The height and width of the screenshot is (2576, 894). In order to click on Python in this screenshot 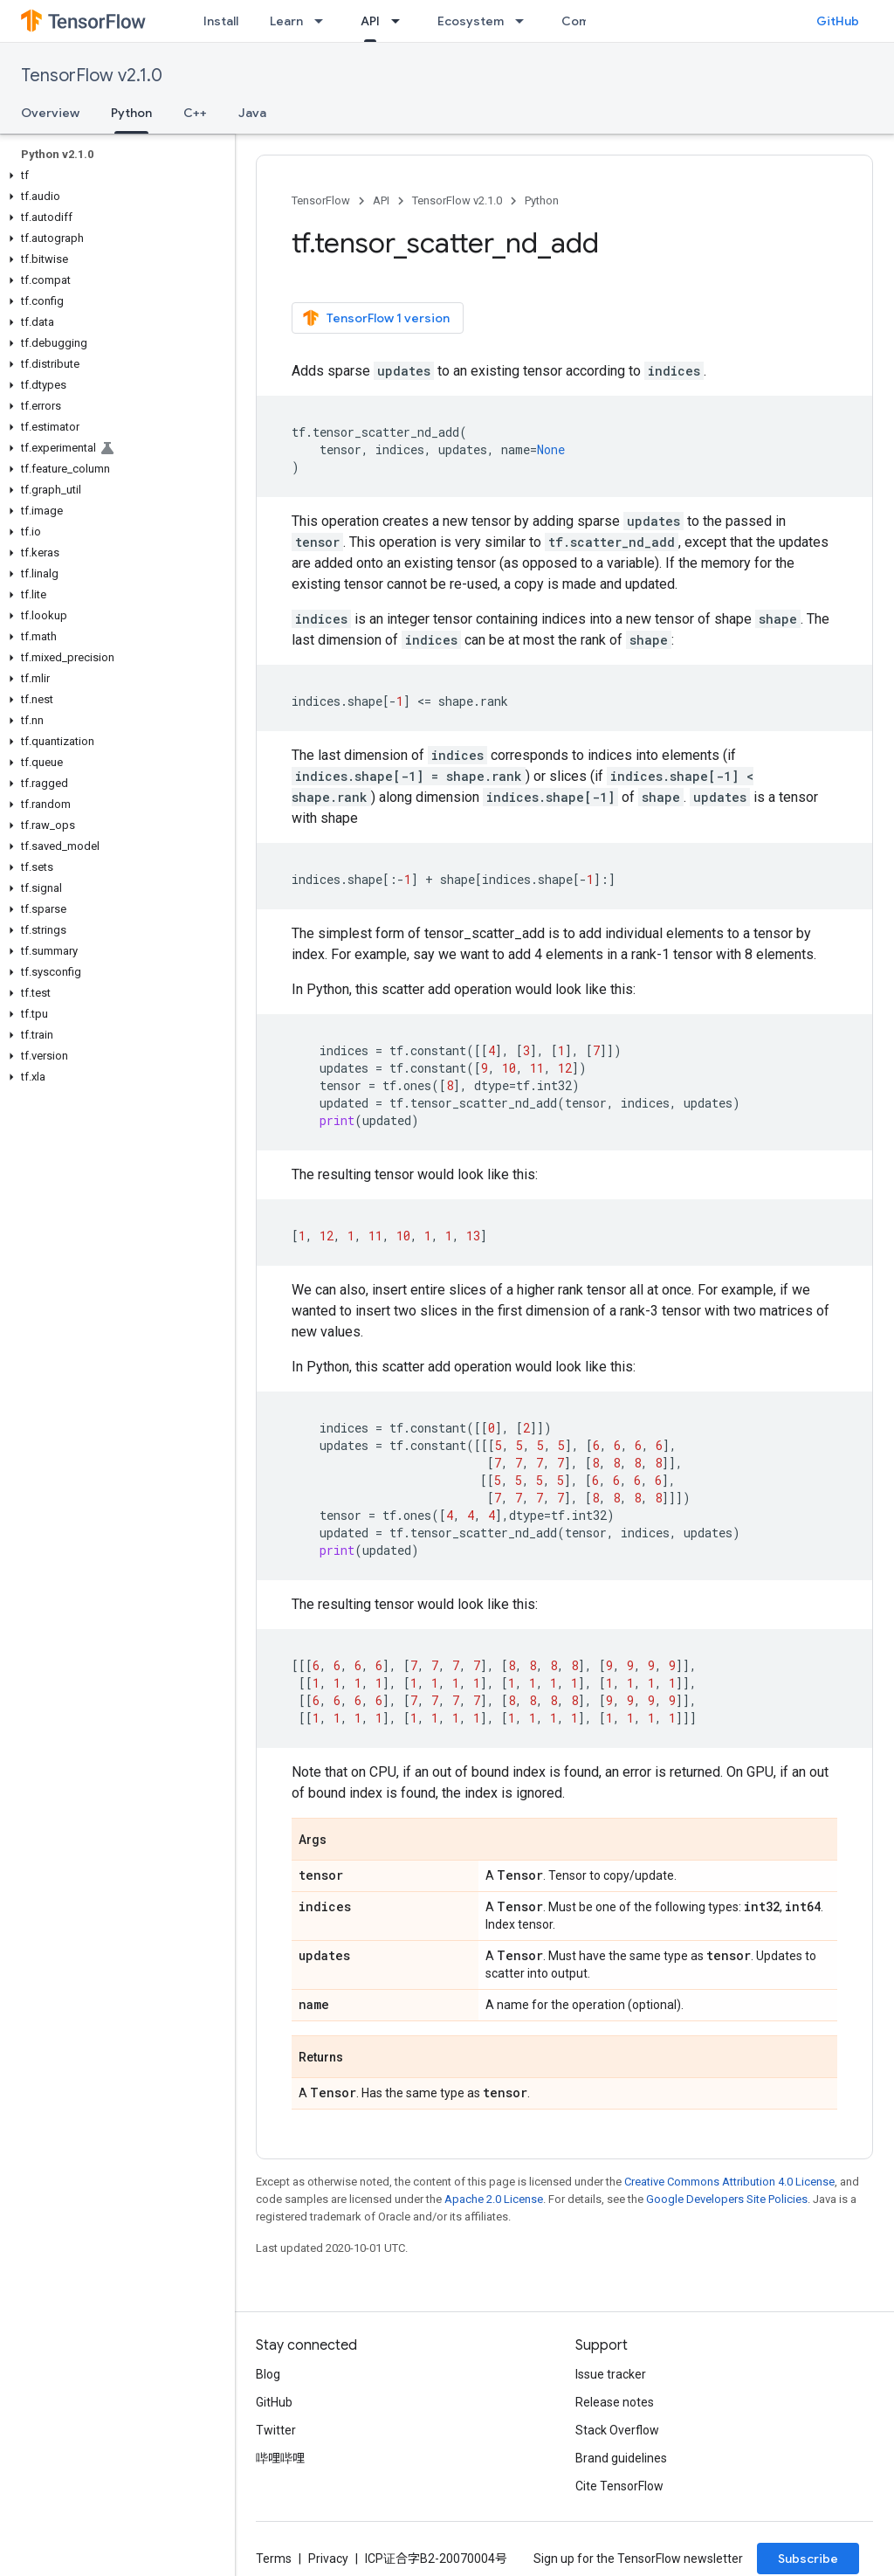, I will do `click(542, 200)`.